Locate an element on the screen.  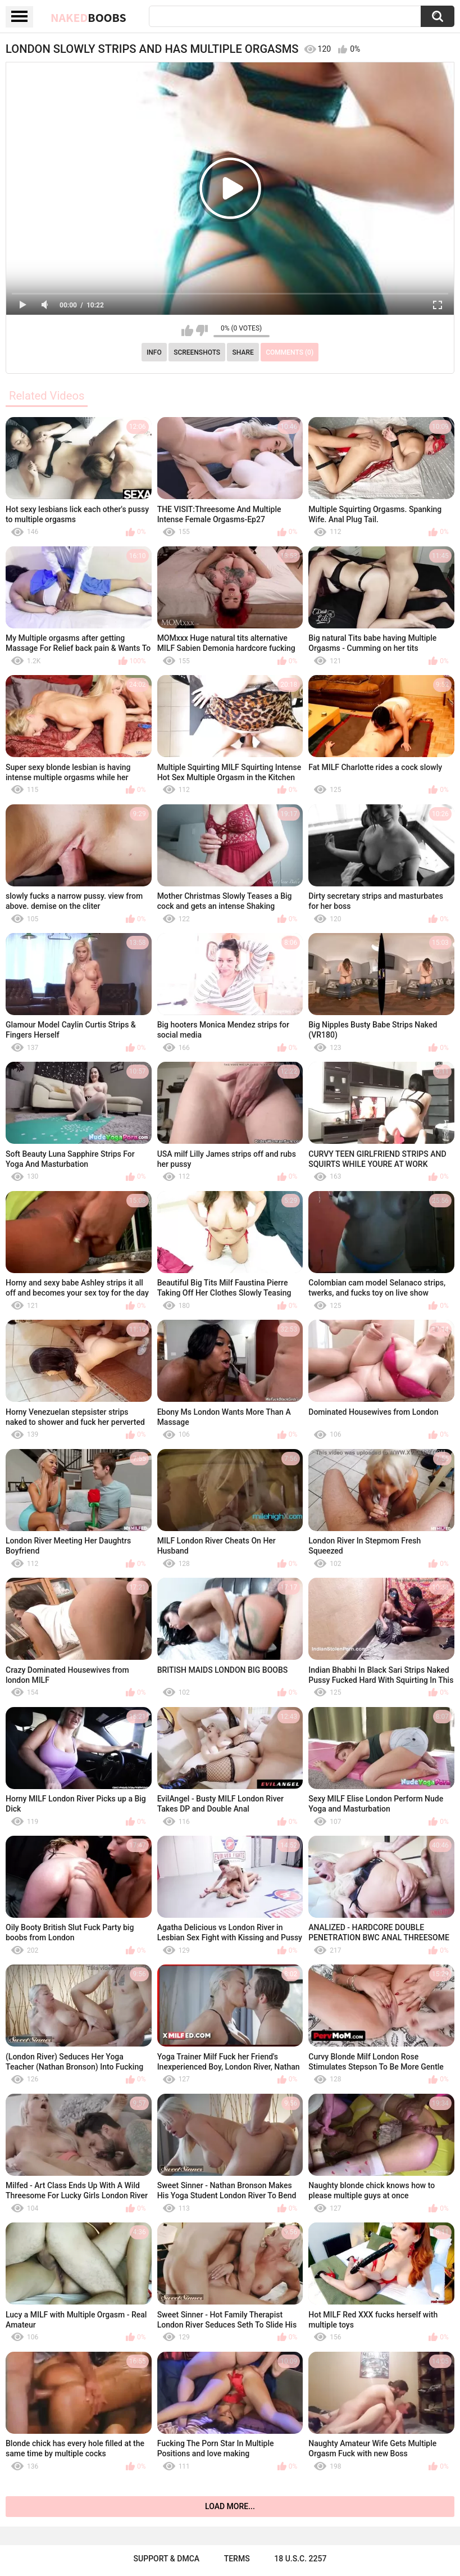
Share is located at coordinates (243, 352).